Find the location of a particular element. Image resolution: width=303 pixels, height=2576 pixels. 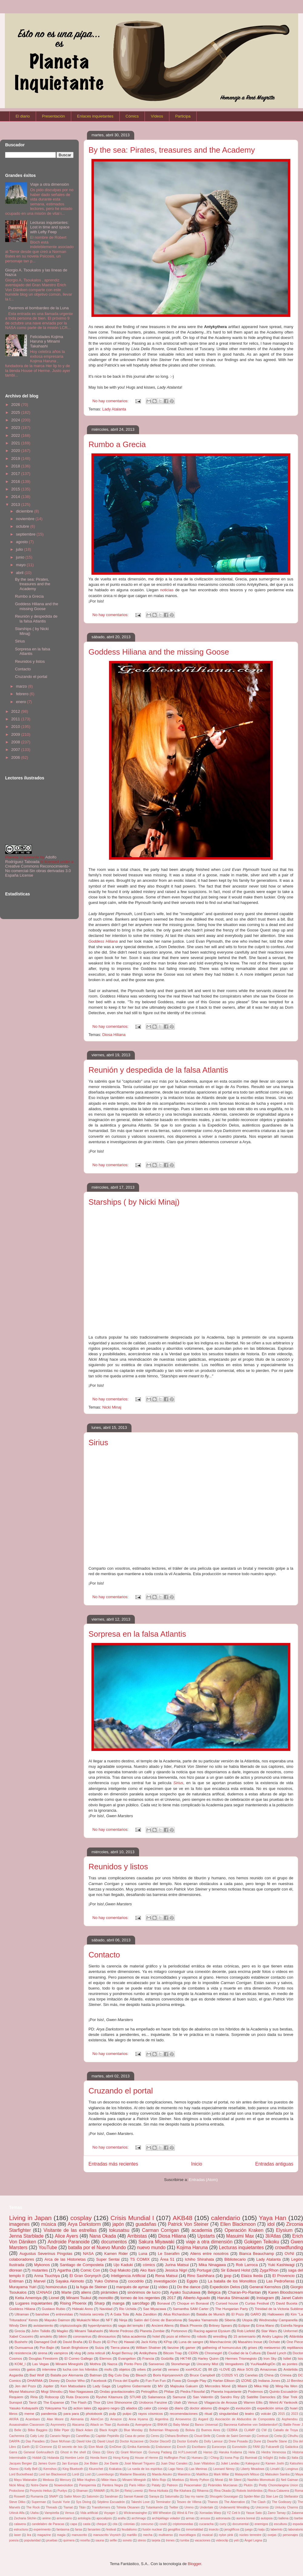

personajes is located at coordinates (290, 2535).